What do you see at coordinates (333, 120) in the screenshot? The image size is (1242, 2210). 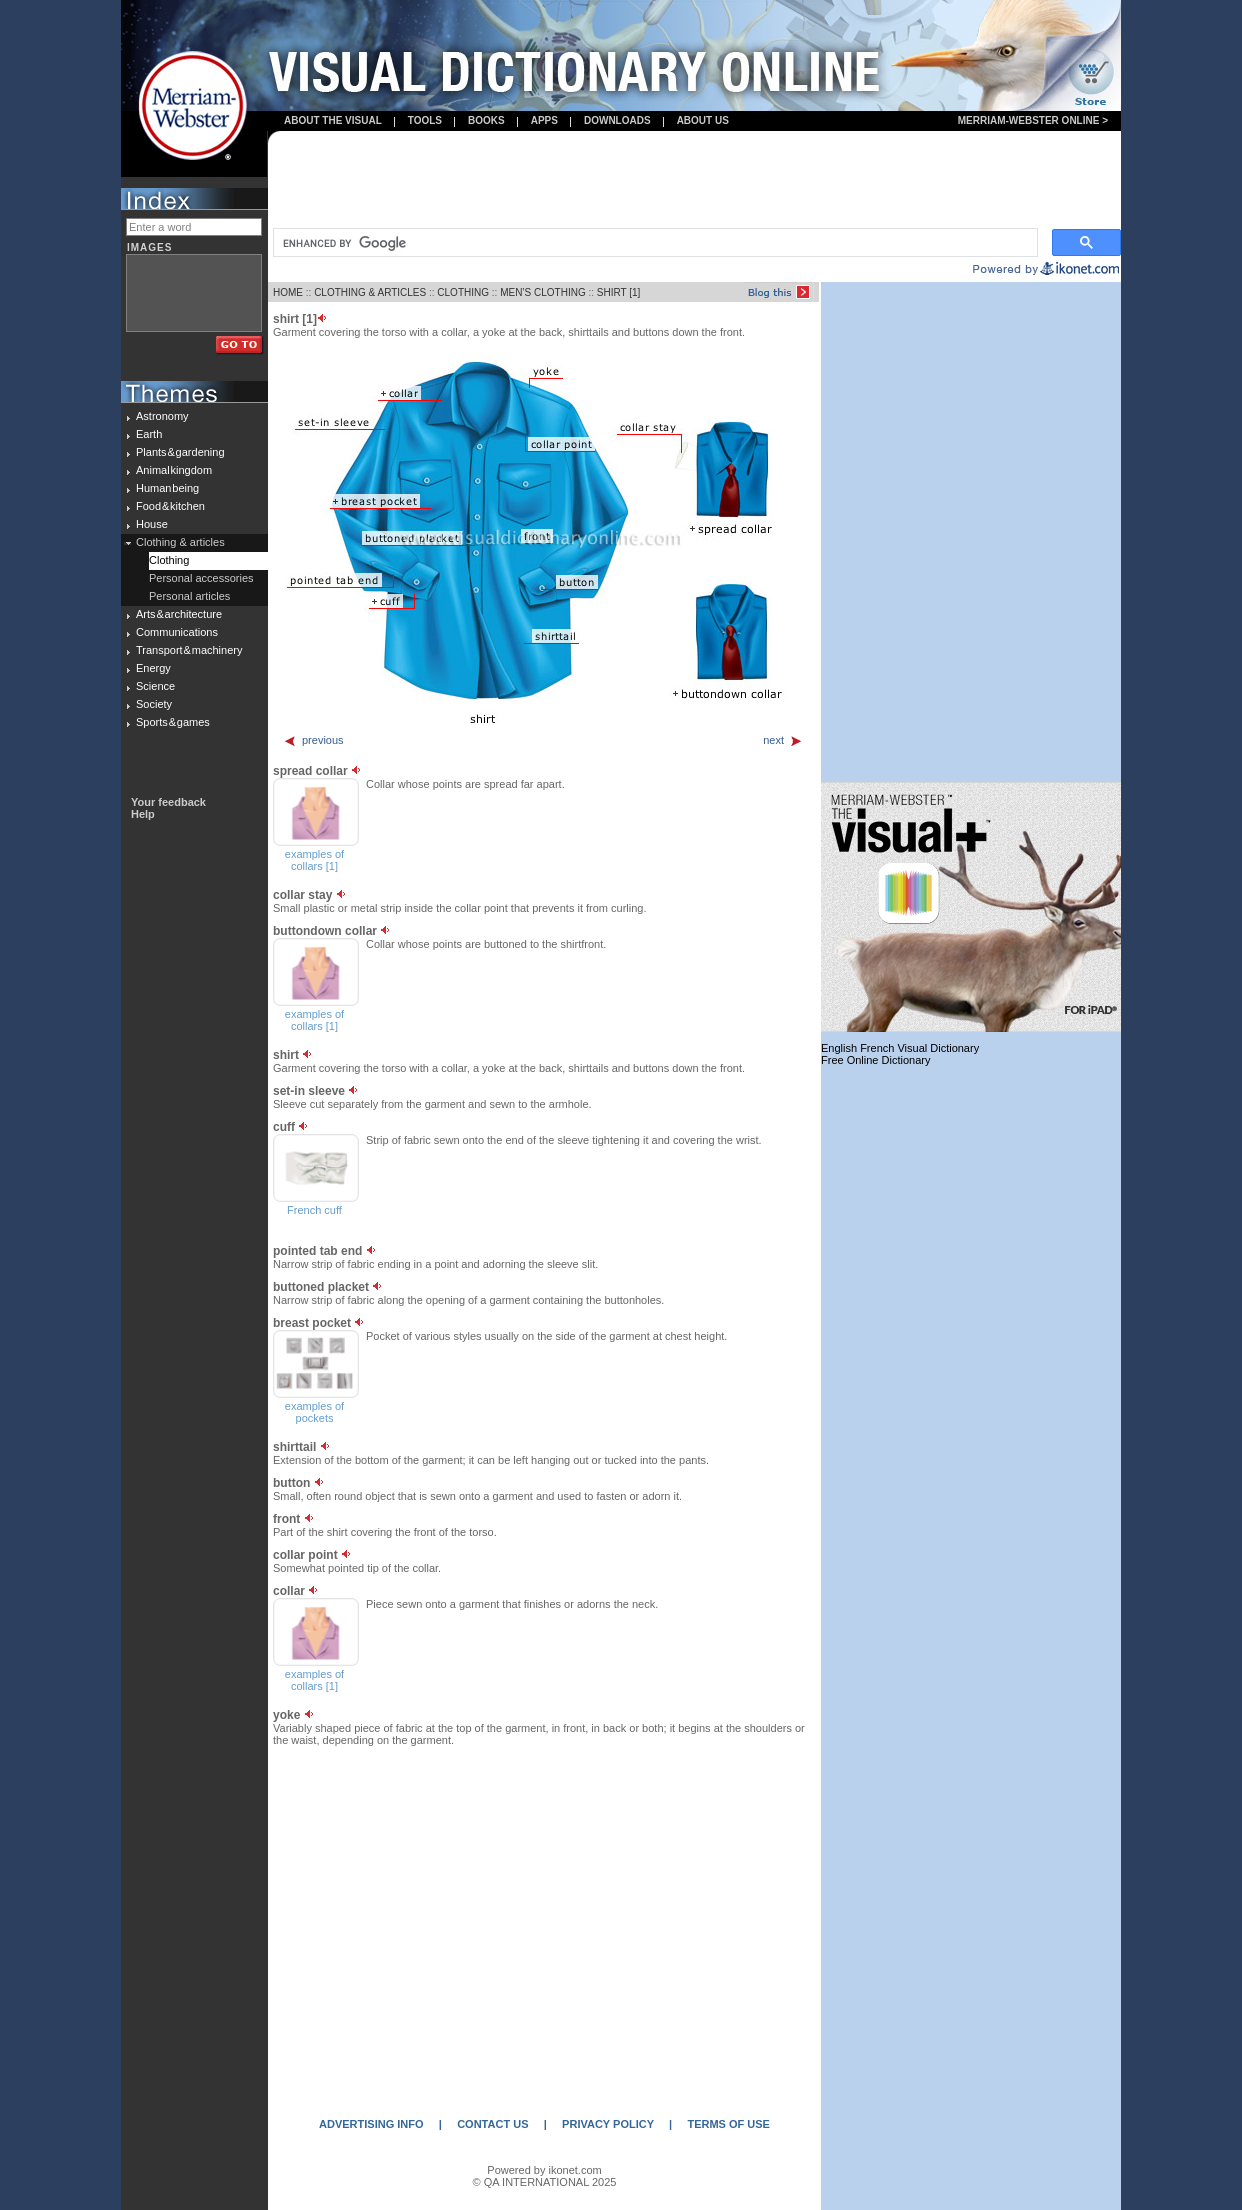 I see `About the visual` at bounding box center [333, 120].